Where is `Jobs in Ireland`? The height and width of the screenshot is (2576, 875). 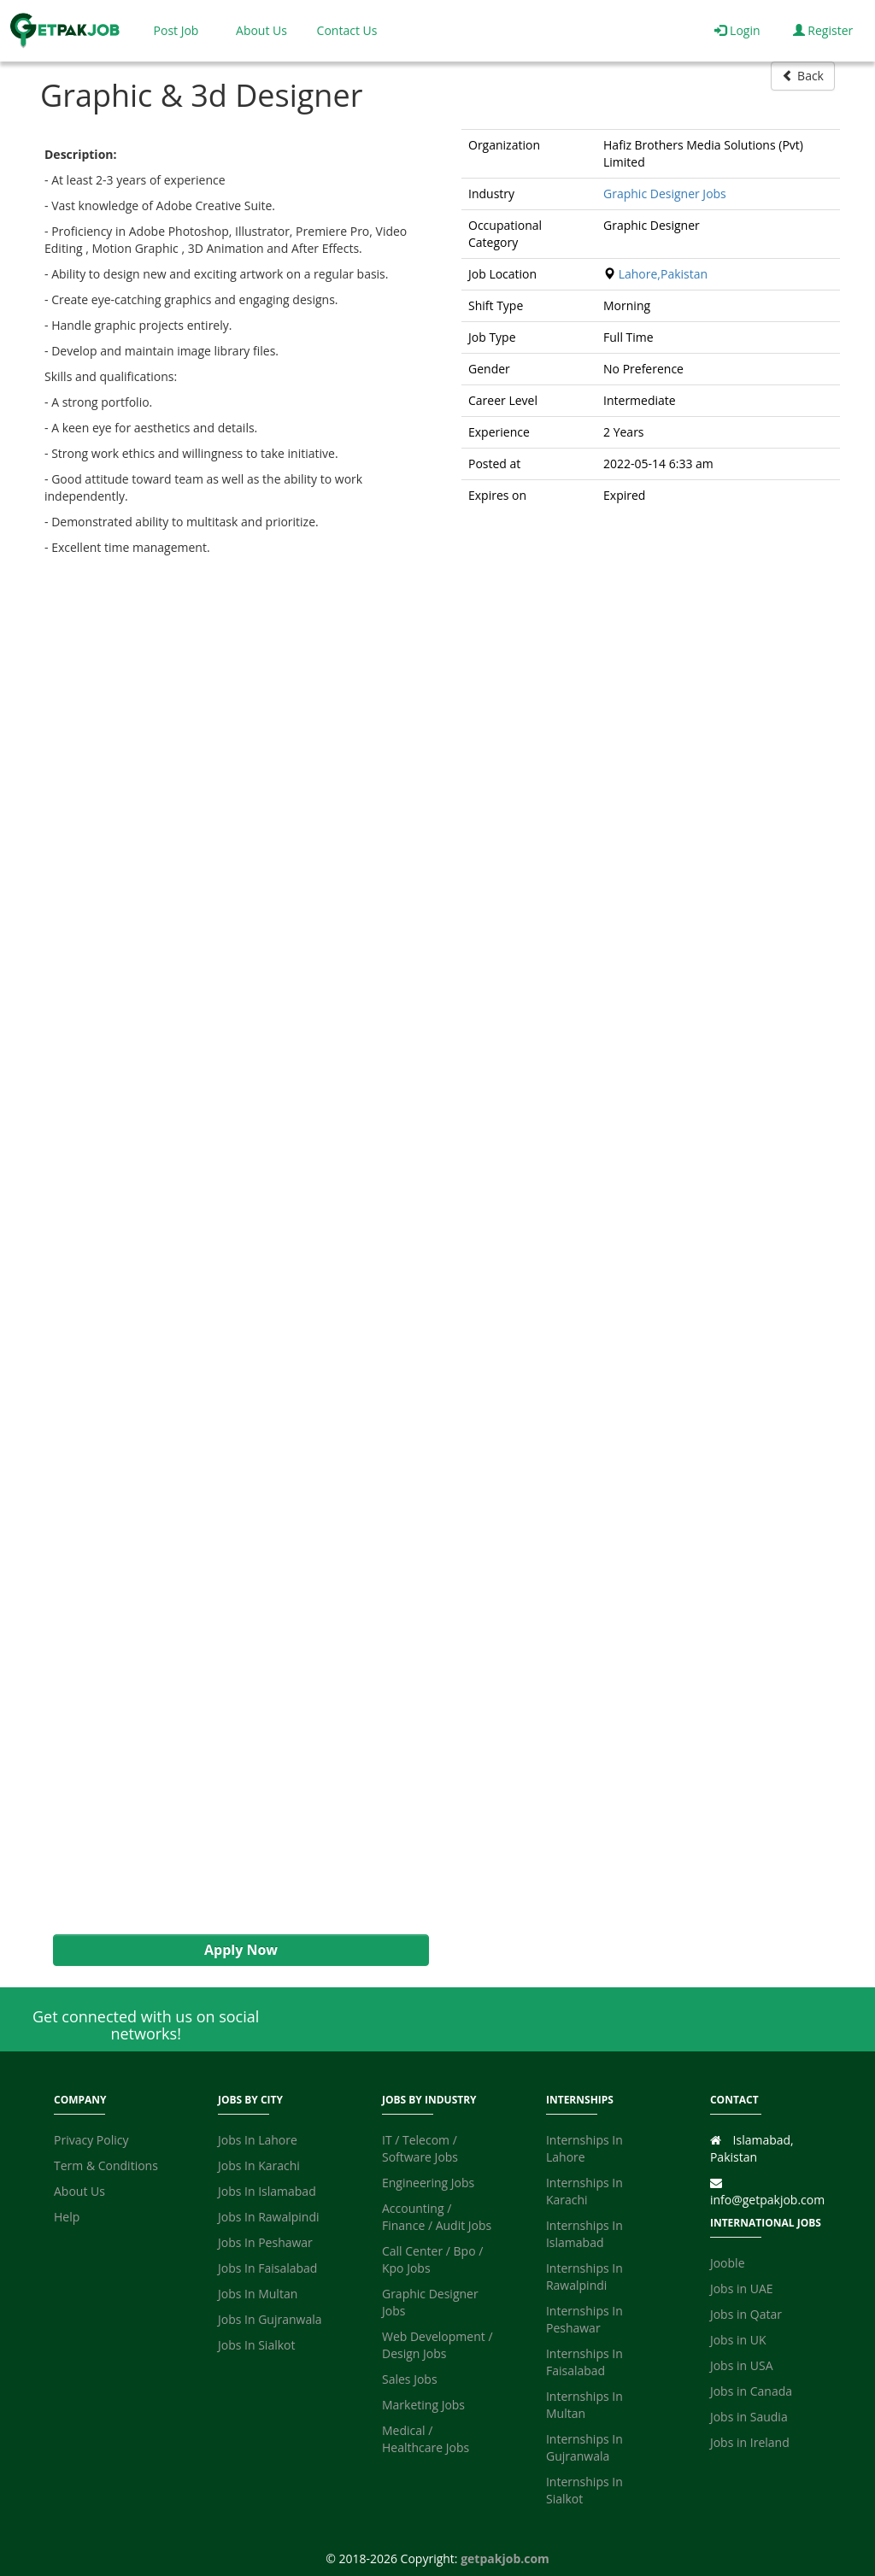
Jobs in Ireland is located at coordinates (750, 2442).